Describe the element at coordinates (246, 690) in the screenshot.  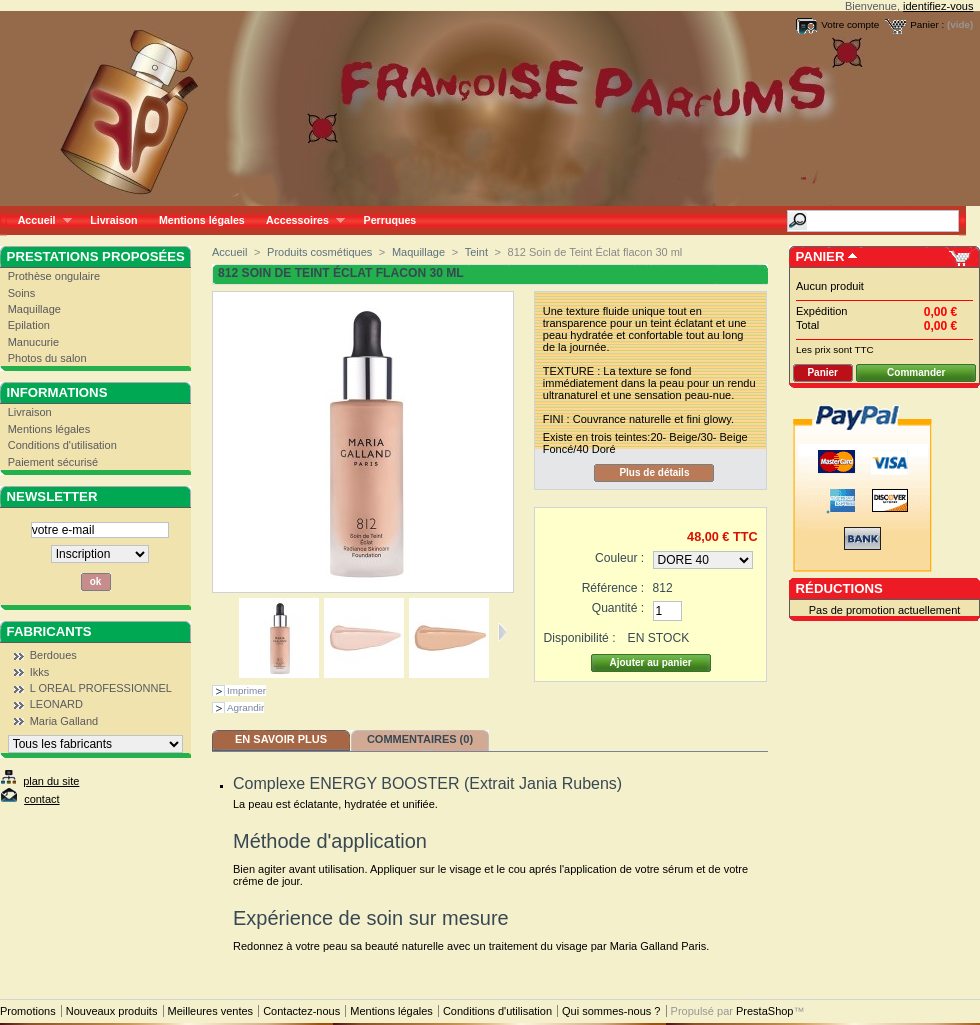
I see `Imprimer` at that location.